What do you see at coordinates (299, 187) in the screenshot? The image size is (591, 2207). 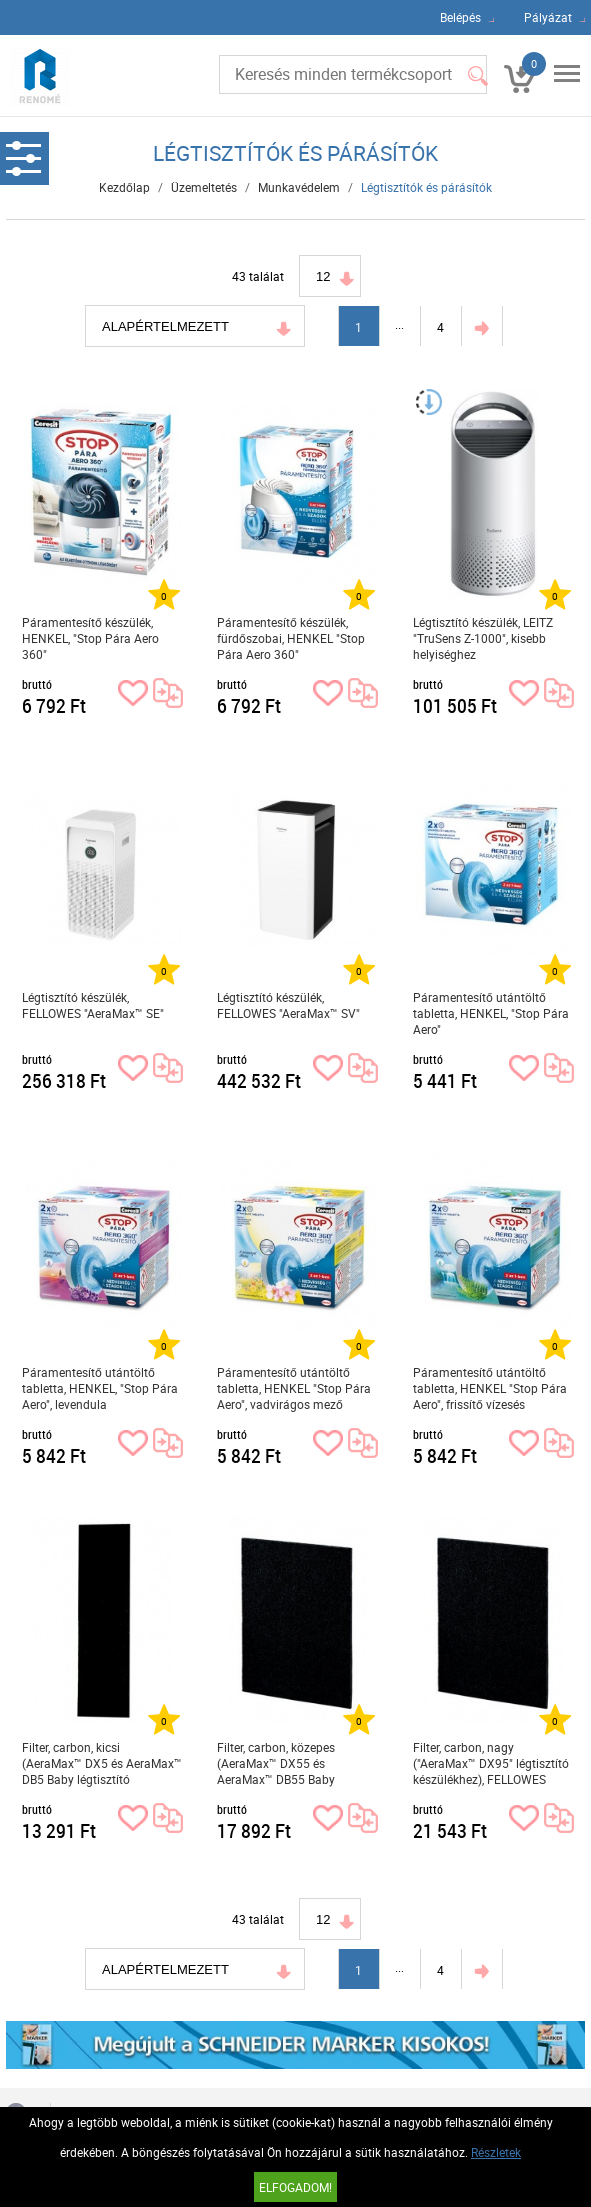 I see `Munkavédelem` at bounding box center [299, 187].